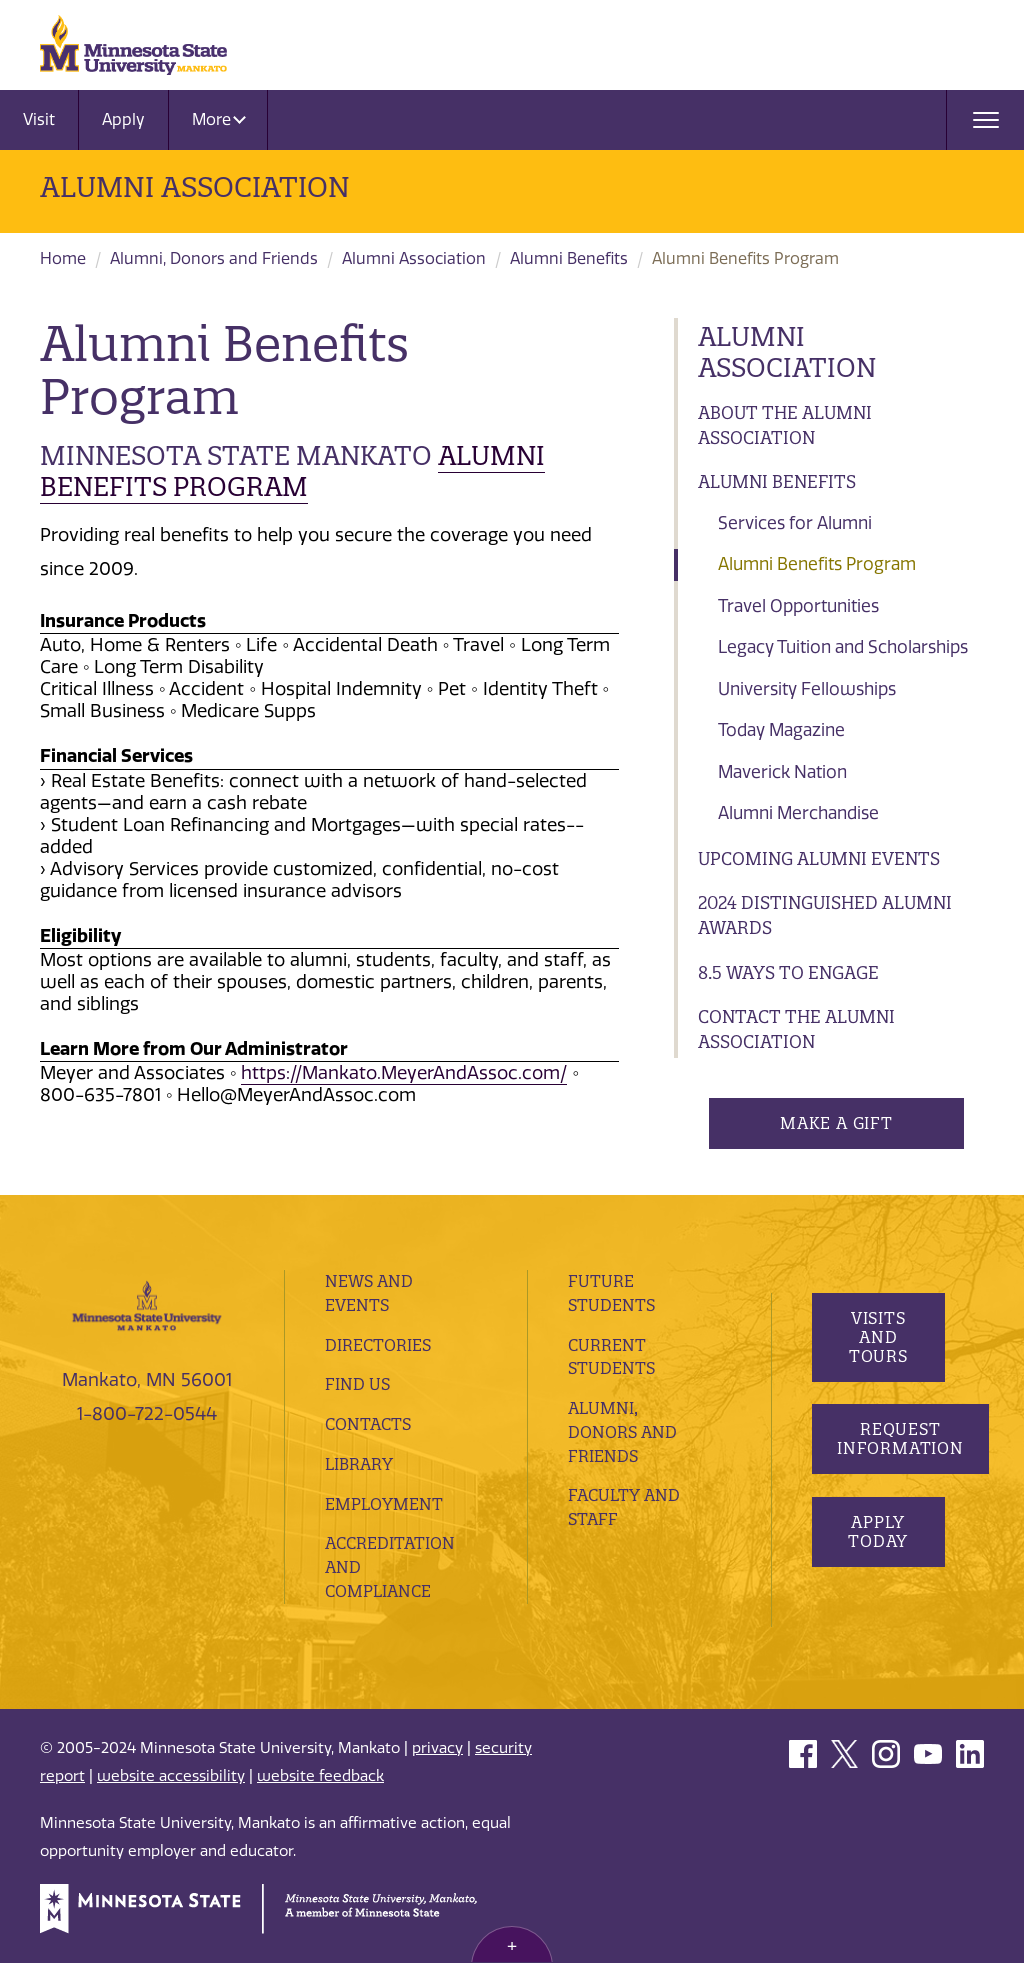 This screenshot has width=1024, height=1963. I want to click on Travel Opportunities, so click(798, 606).